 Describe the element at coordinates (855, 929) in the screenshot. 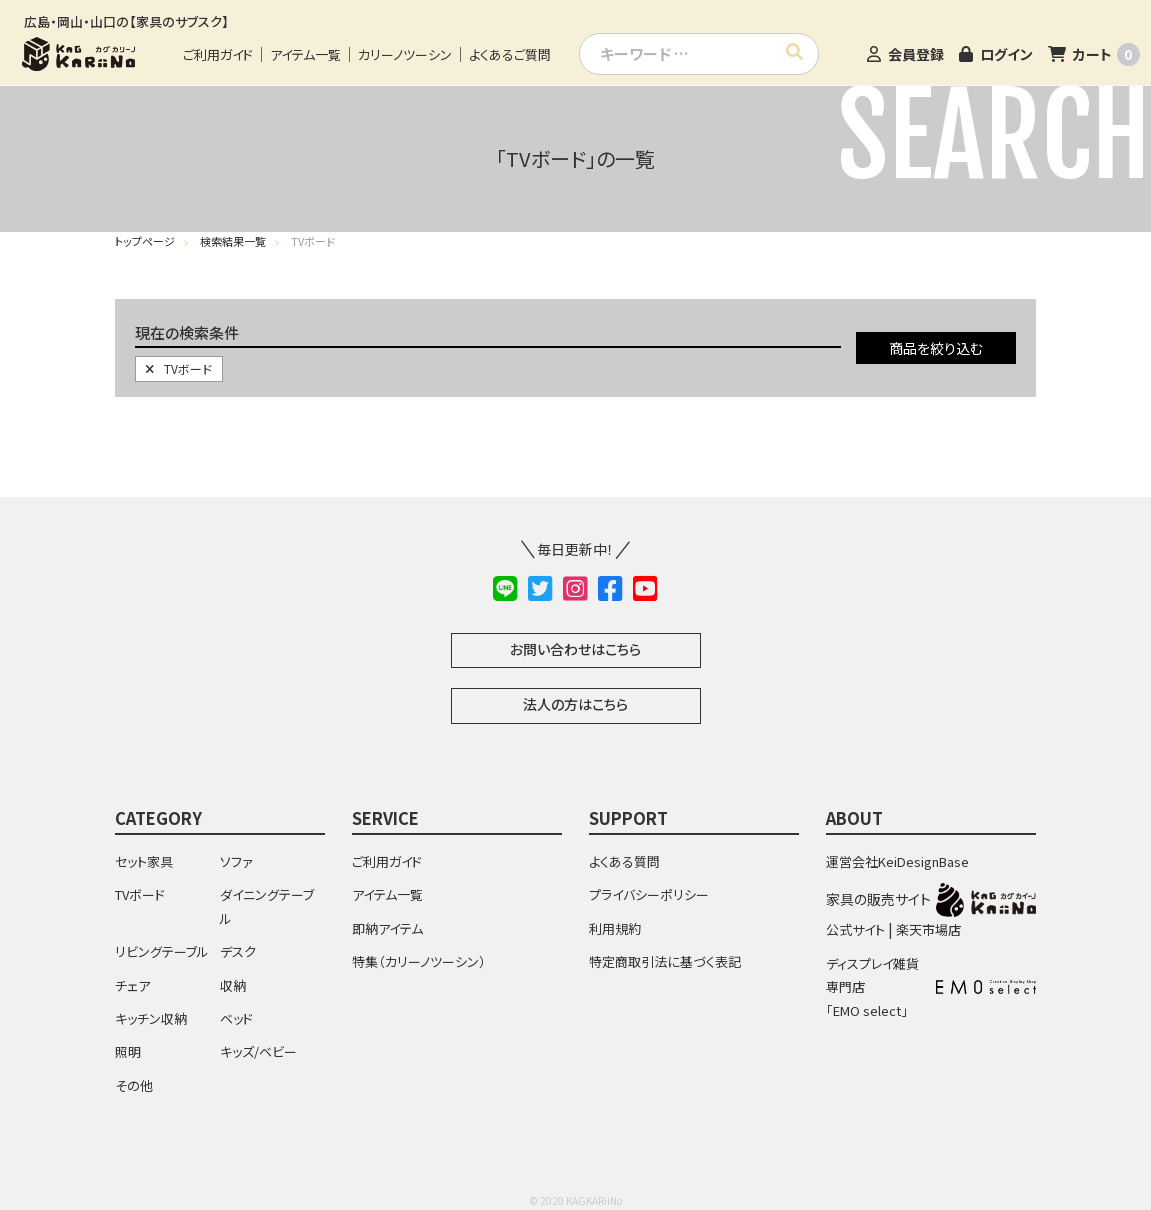

I see `公式サイト` at that location.